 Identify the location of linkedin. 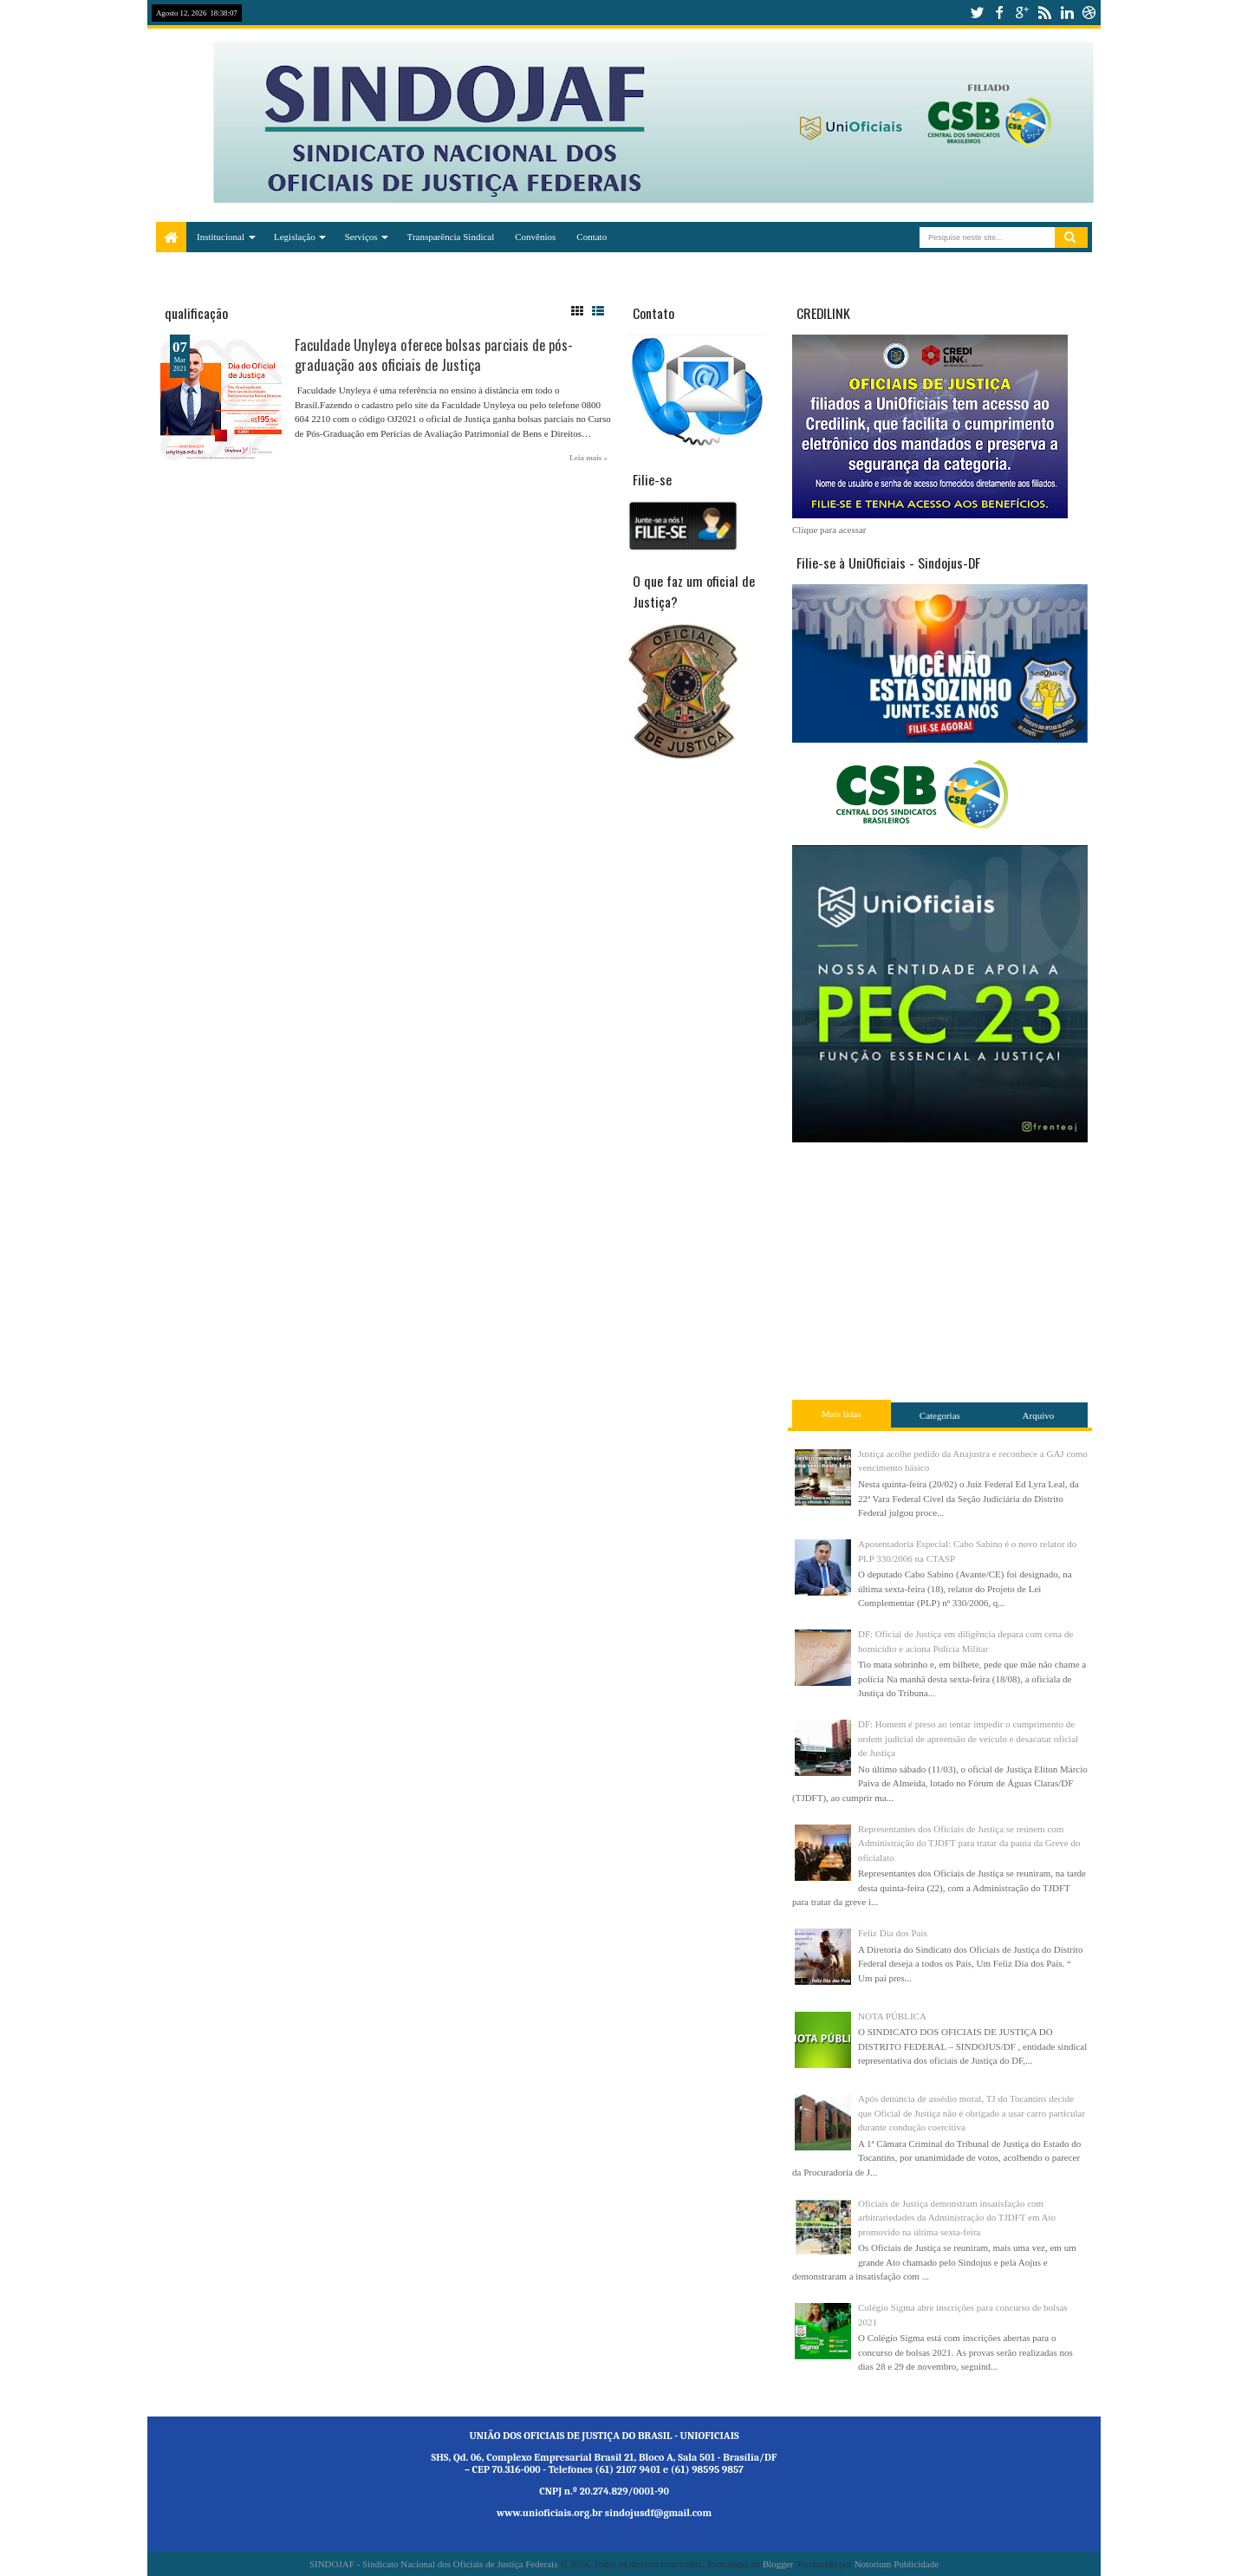
(1067, 12).